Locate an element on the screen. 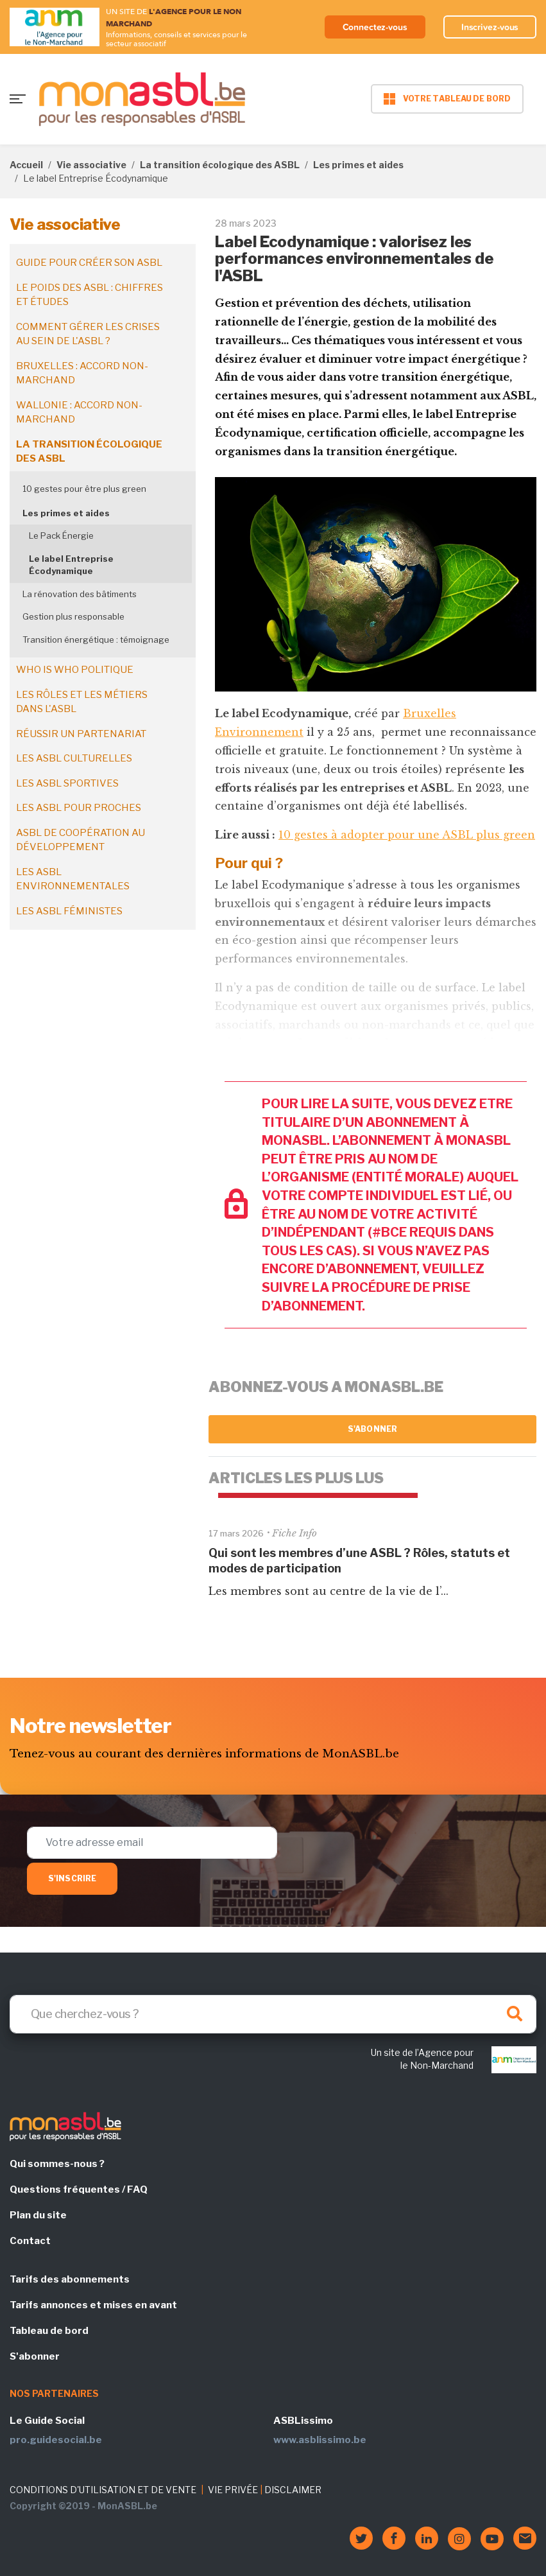  Questions fréquentes / FAQ is located at coordinates (79, 2189).